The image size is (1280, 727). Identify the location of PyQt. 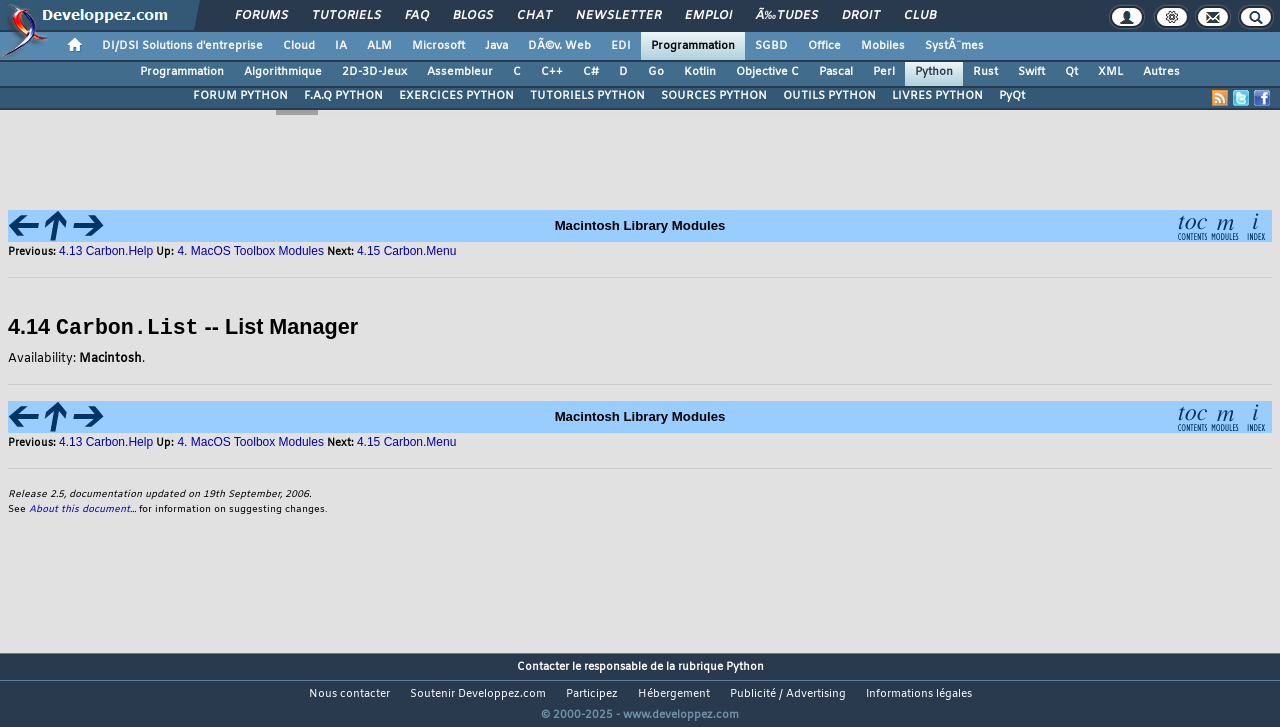
(1012, 96).